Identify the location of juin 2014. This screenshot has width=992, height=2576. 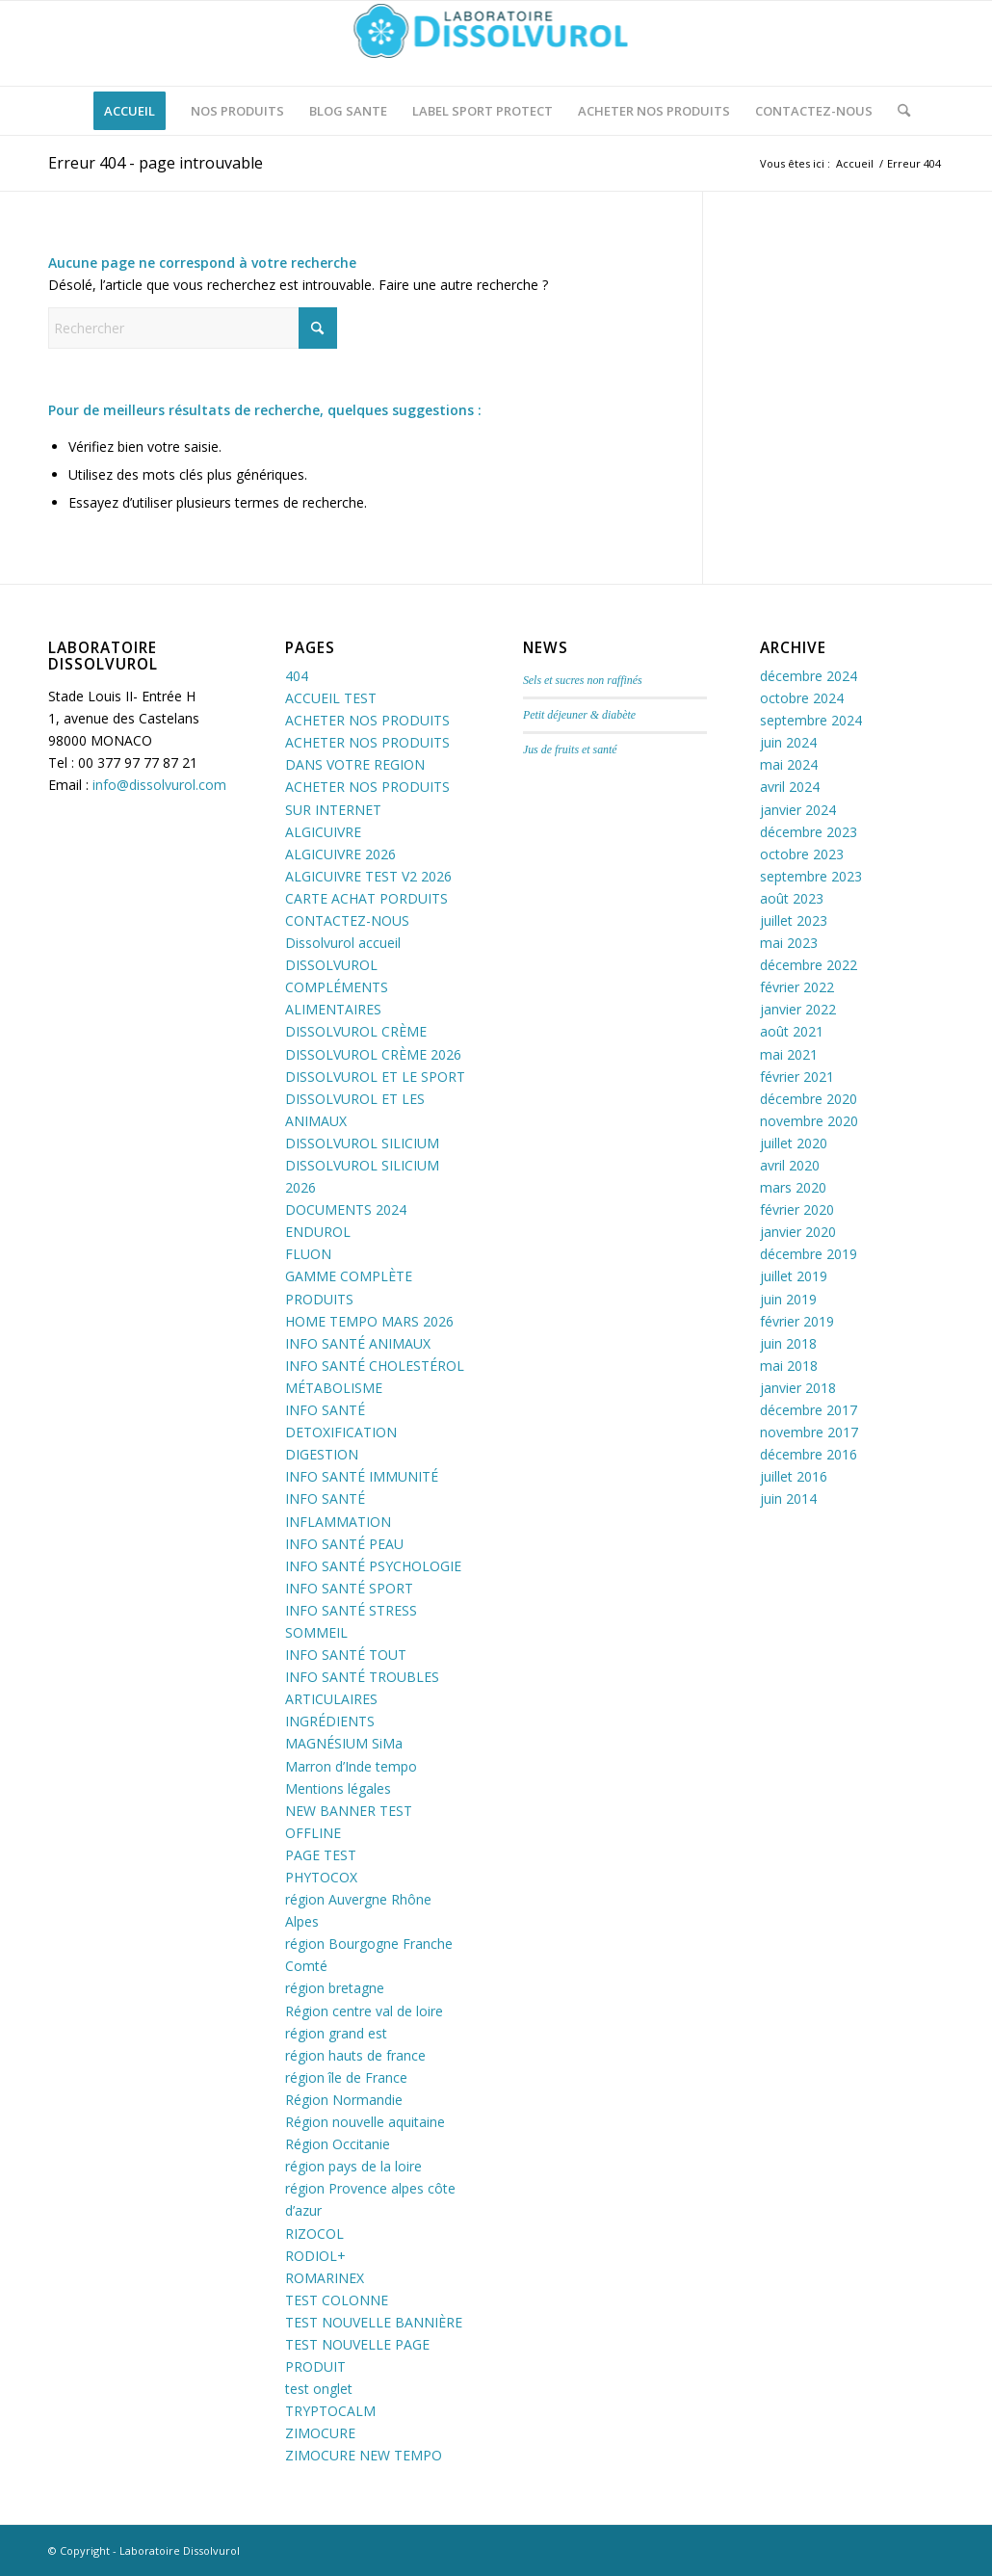
(788, 1498).